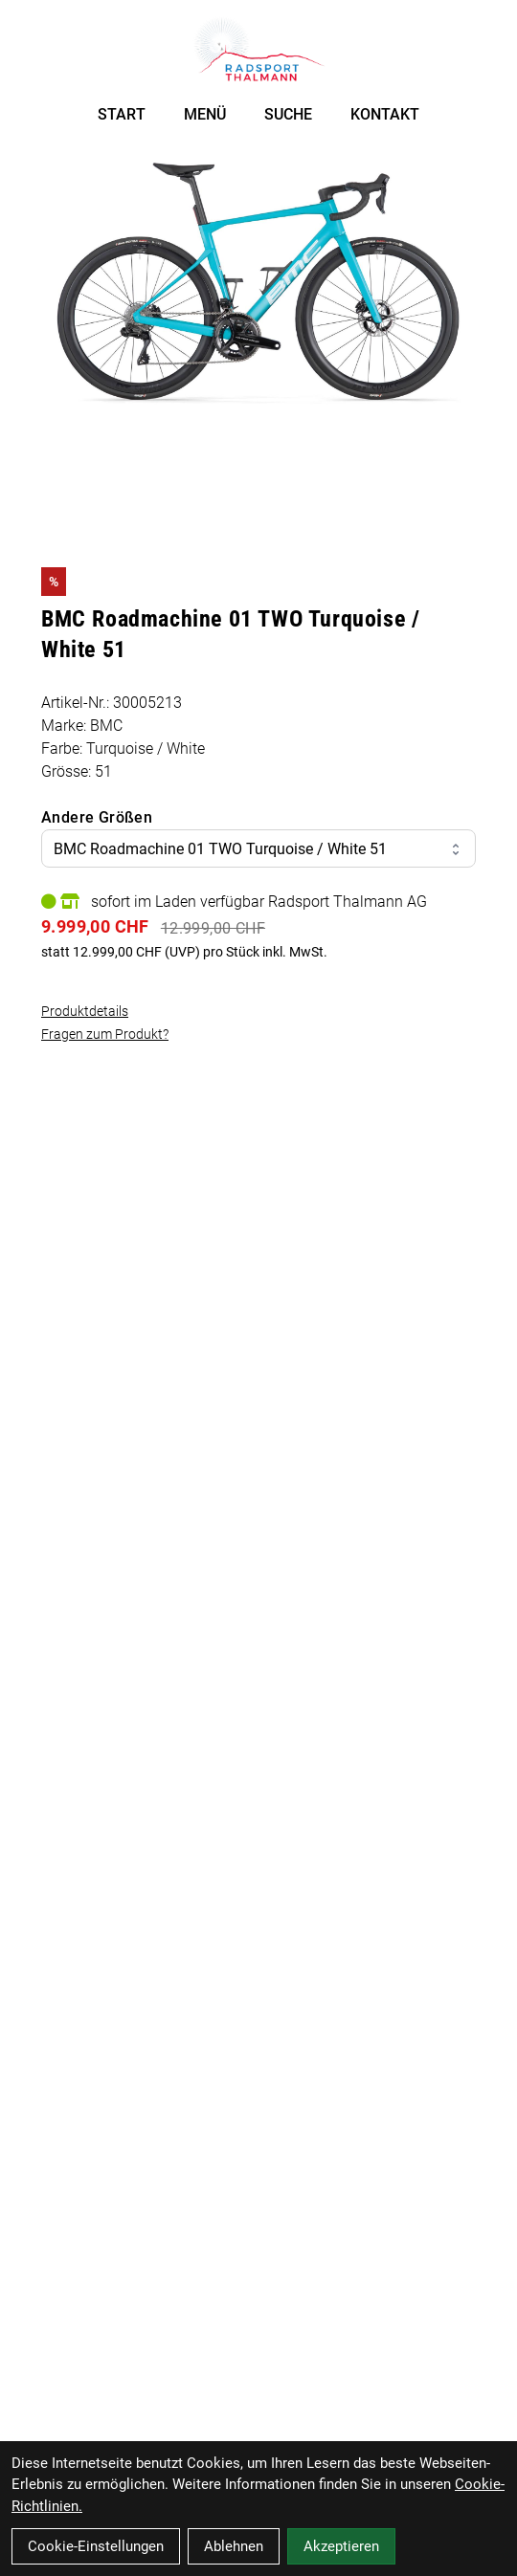 This screenshot has height=2576, width=517. I want to click on Cookie-Einstellungen, so click(96, 2546).